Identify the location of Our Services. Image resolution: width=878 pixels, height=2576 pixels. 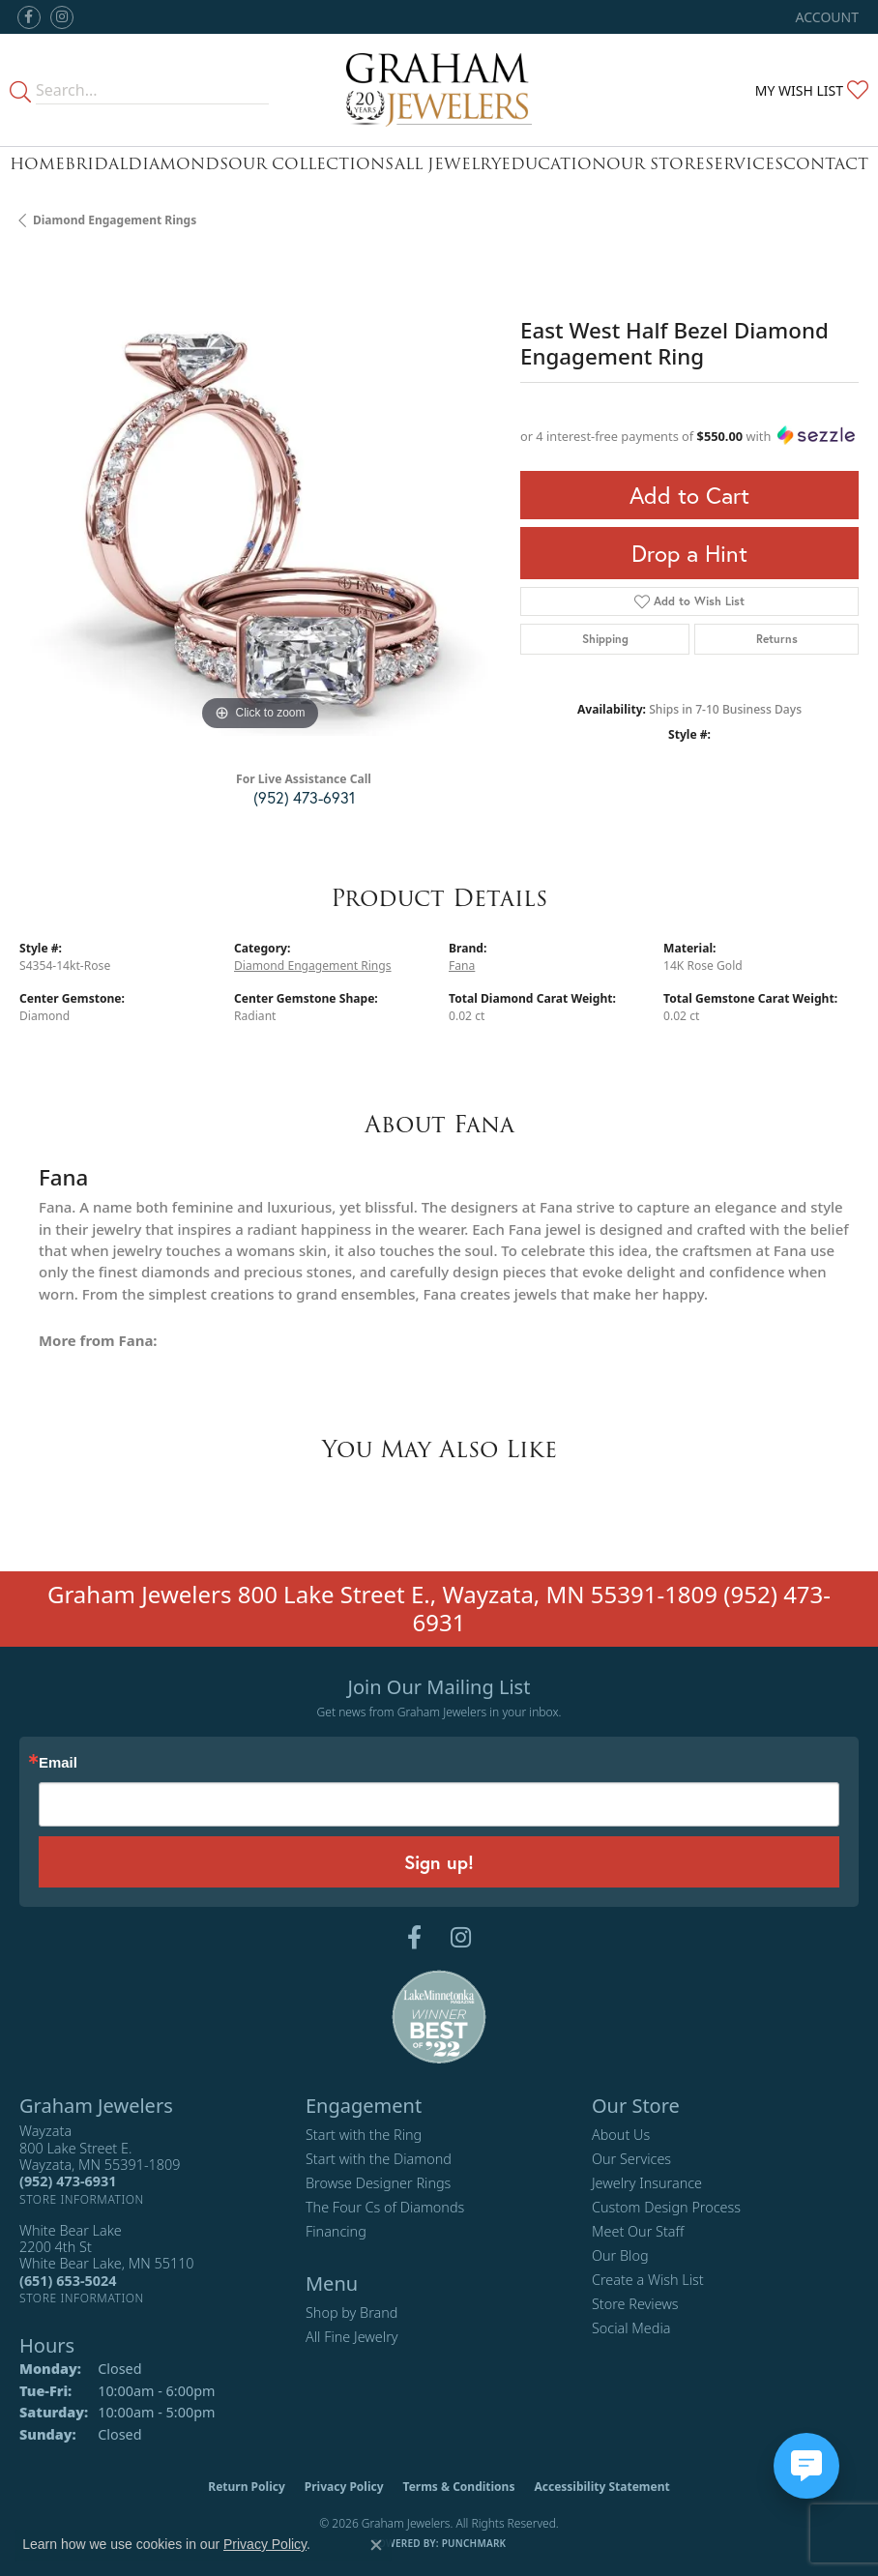
(631, 2159).